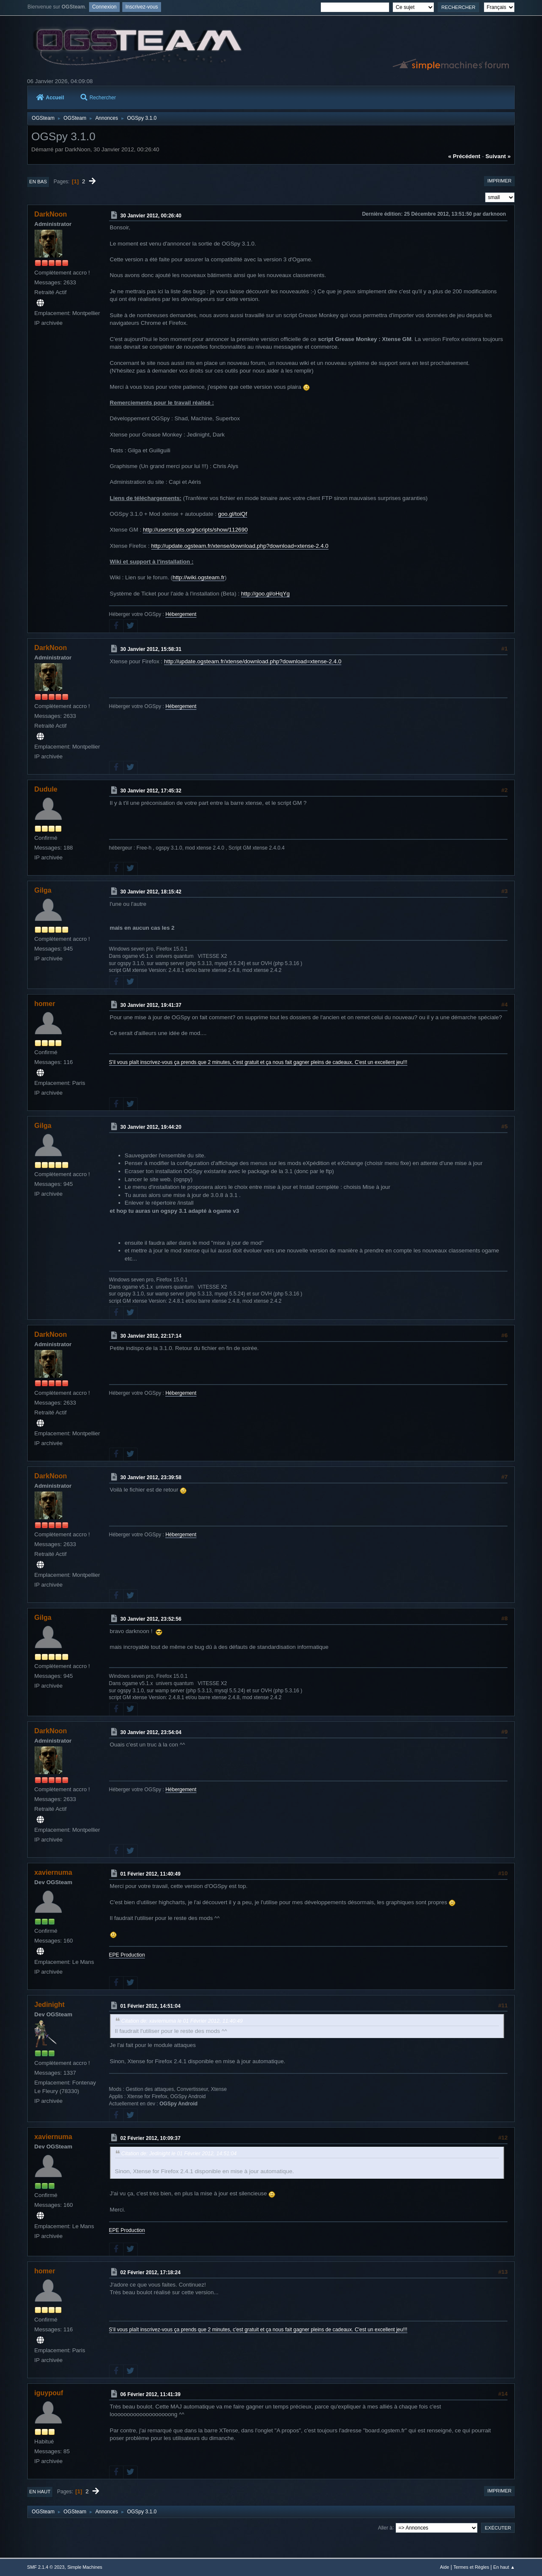 This screenshot has width=542, height=2576. What do you see at coordinates (50, 2004) in the screenshot?
I see `Jedinight` at bounding box center [50, 2004].